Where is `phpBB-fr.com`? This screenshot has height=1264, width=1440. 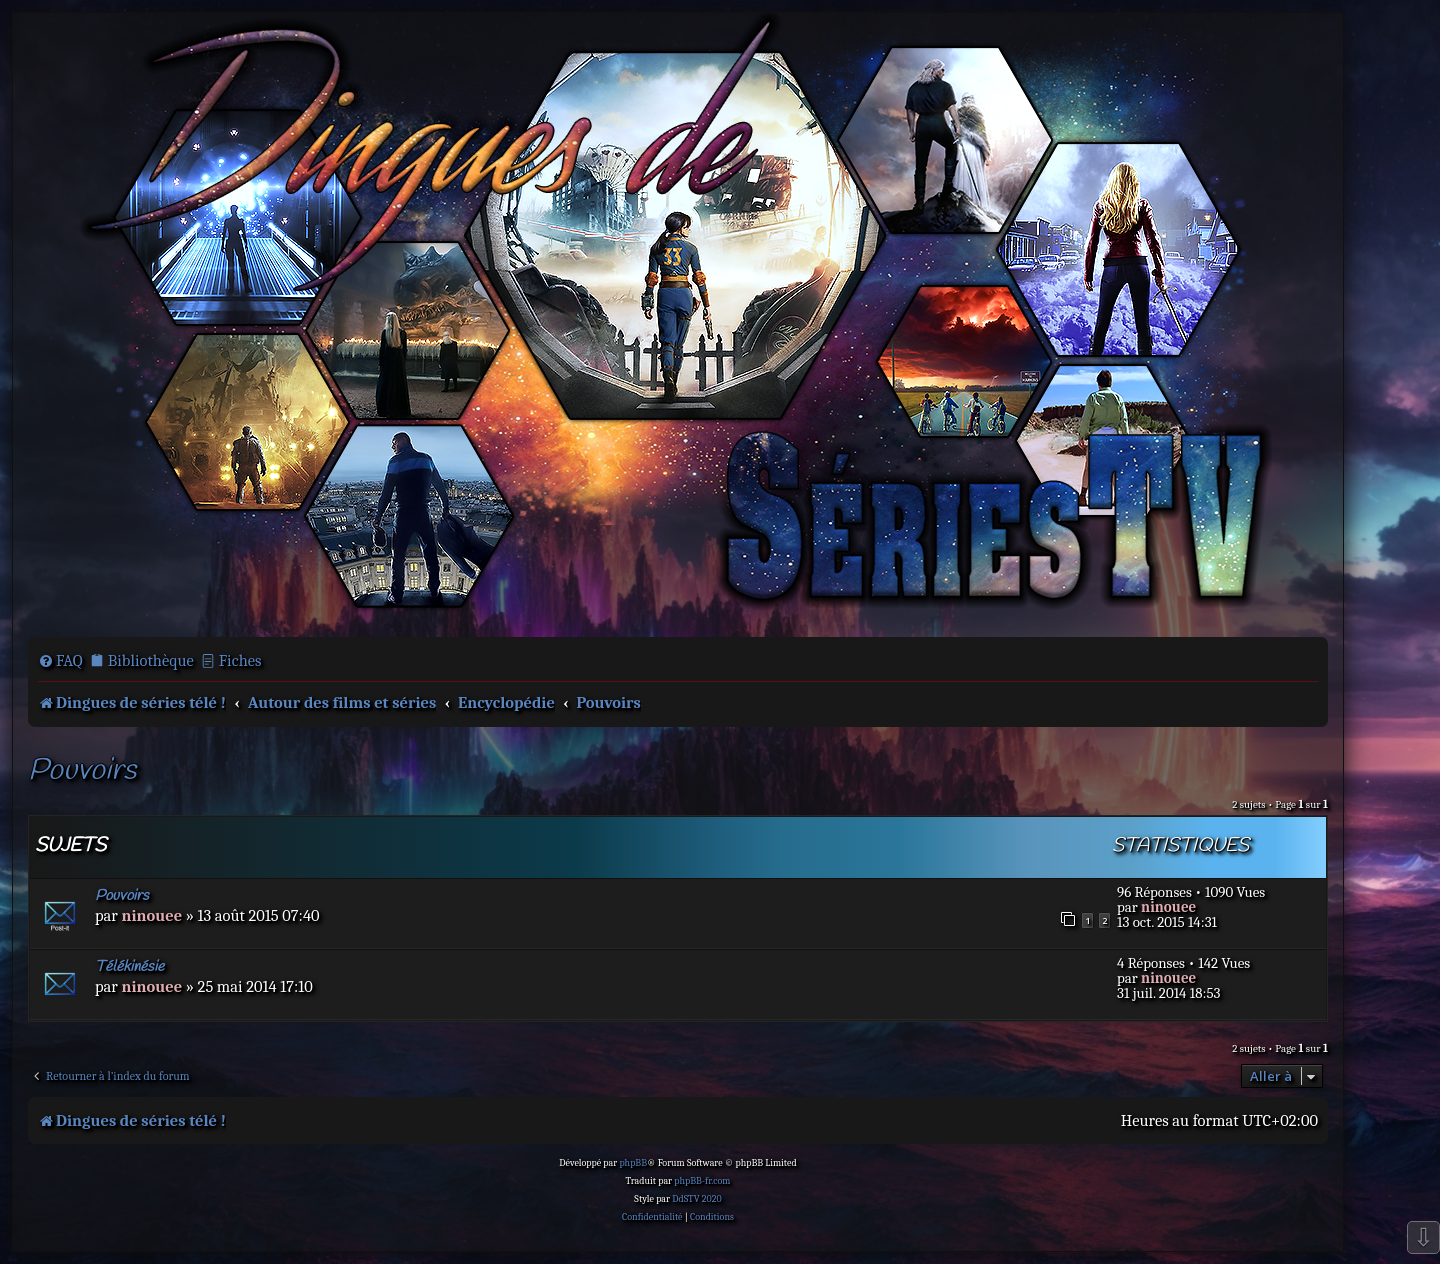
phpBB-fr.com is located at coordinates (702, 1181).